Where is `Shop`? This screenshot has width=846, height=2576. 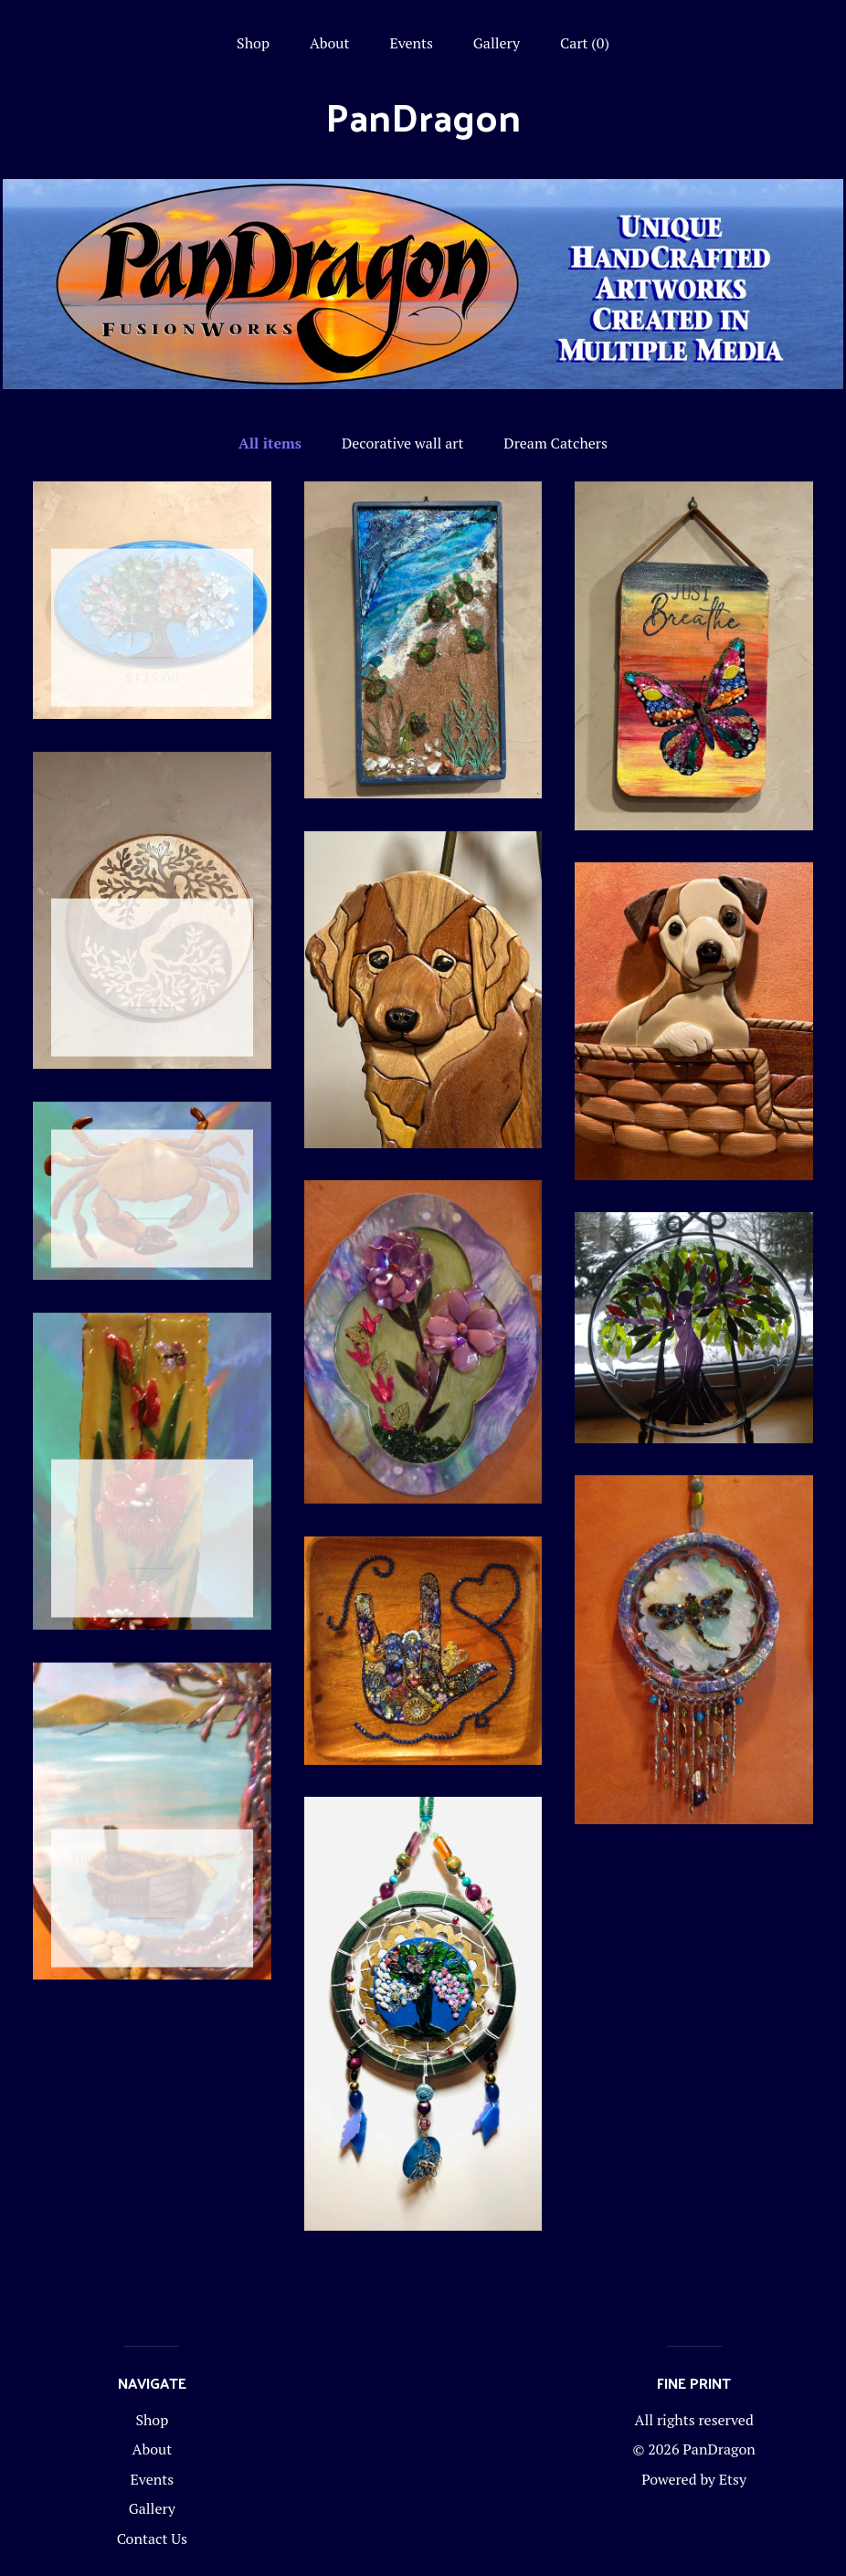
Shop is located at coordinates (253, 43).